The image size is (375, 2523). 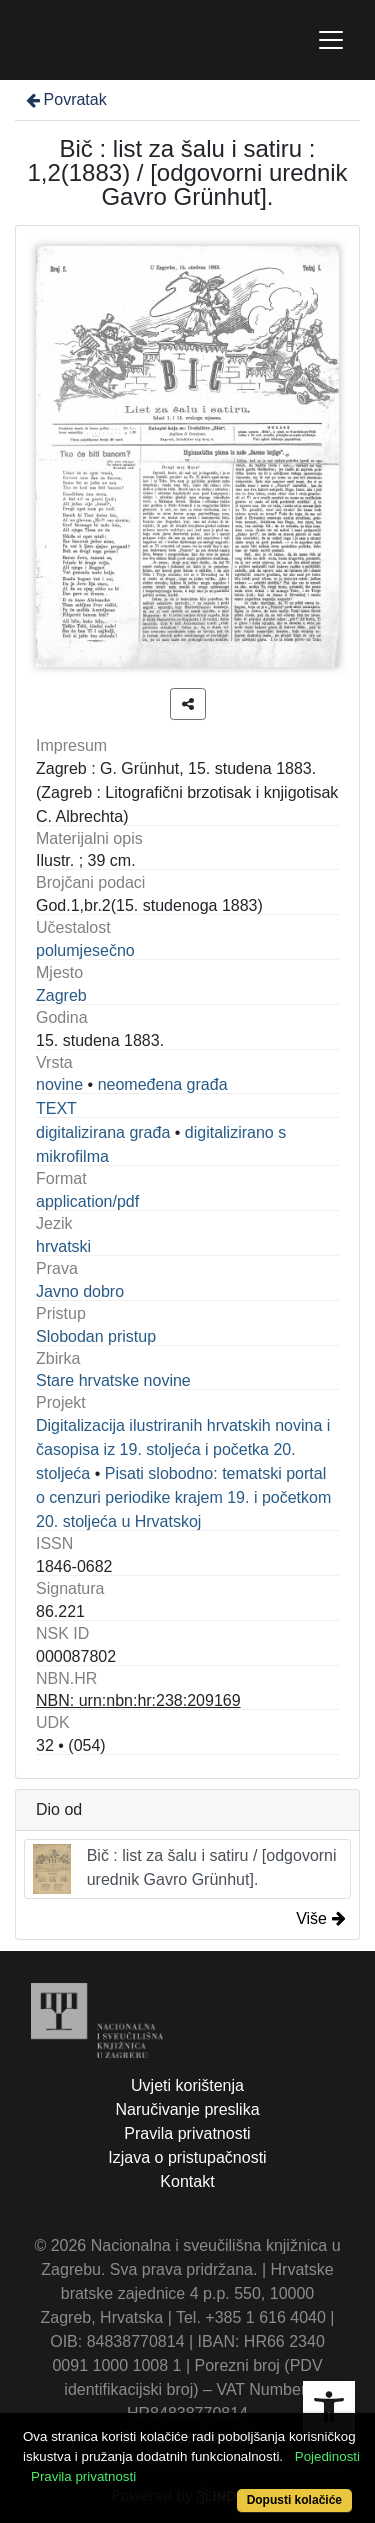 What do you see at coordinates (65, 99) in the screenshot?
I see `Povratak` at bounding box center [65, 99].